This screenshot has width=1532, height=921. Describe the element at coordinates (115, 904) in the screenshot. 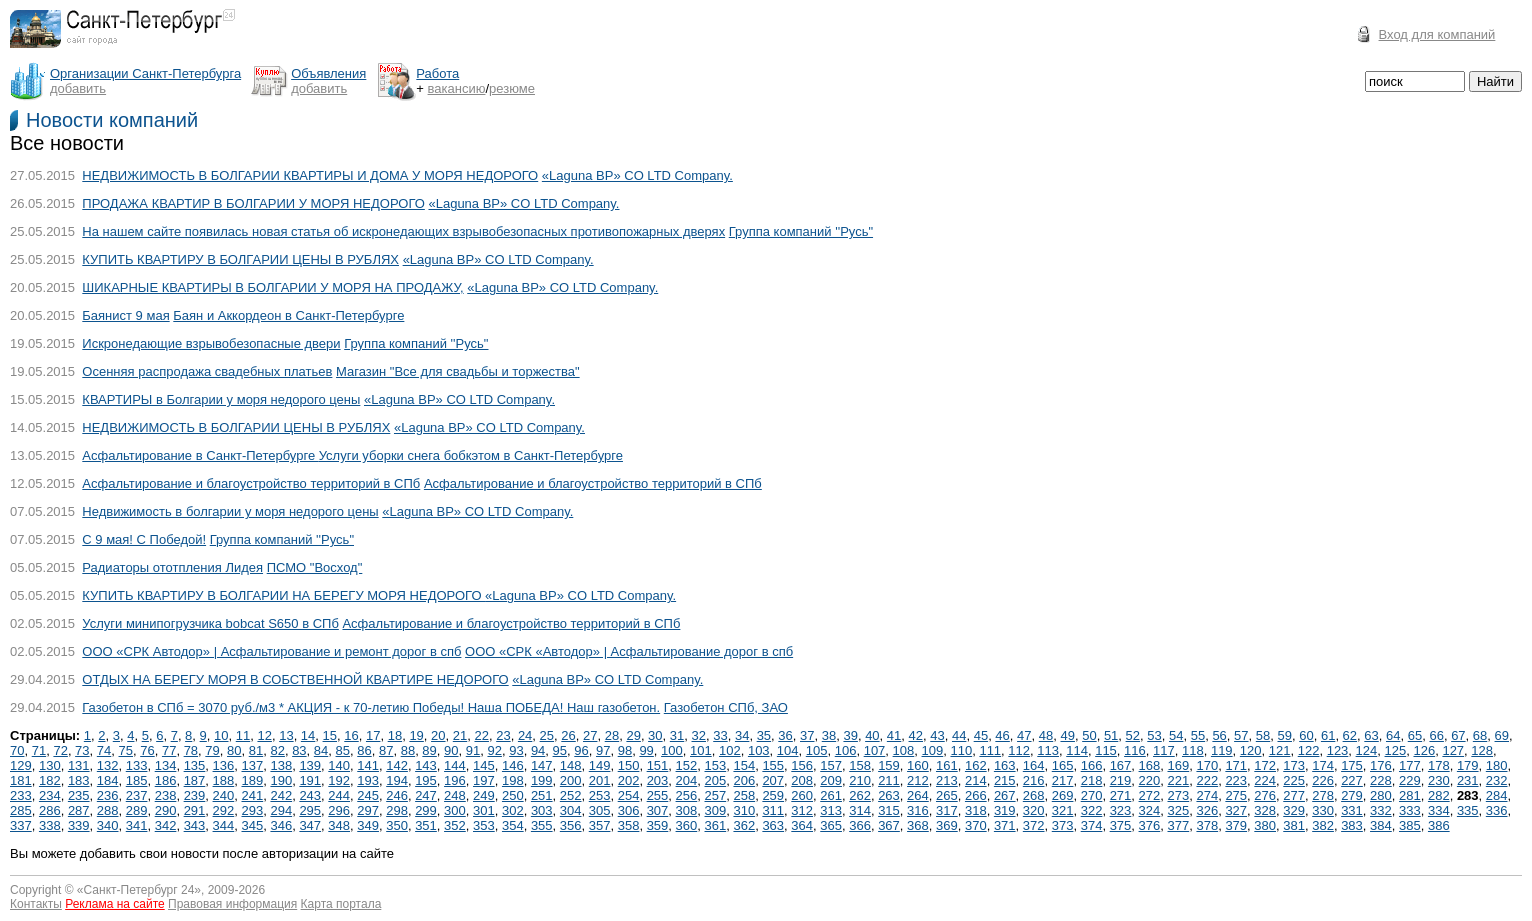

I see `Реклама на сайте` at that location.